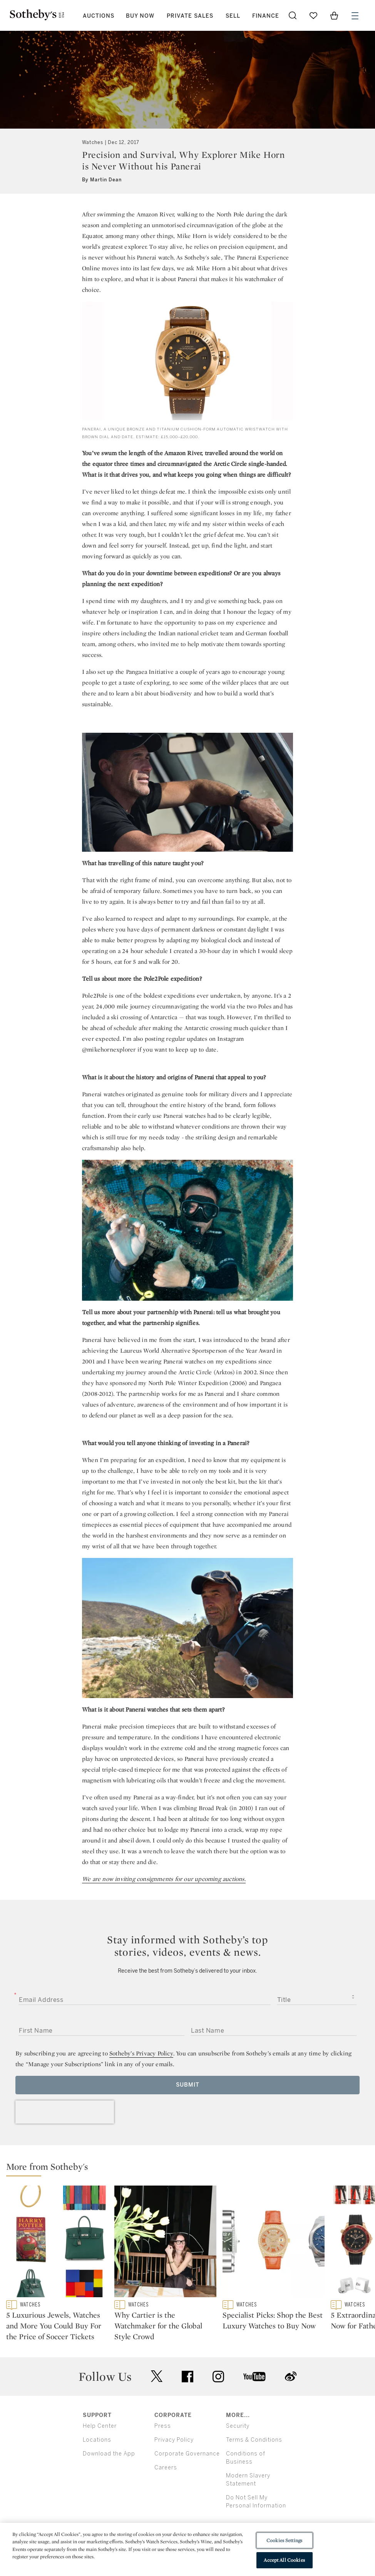 This screenshot has height=2576, width=375. Describe the element at coordinates (162, 2458) in the screenshot. I see `Press` at that location.